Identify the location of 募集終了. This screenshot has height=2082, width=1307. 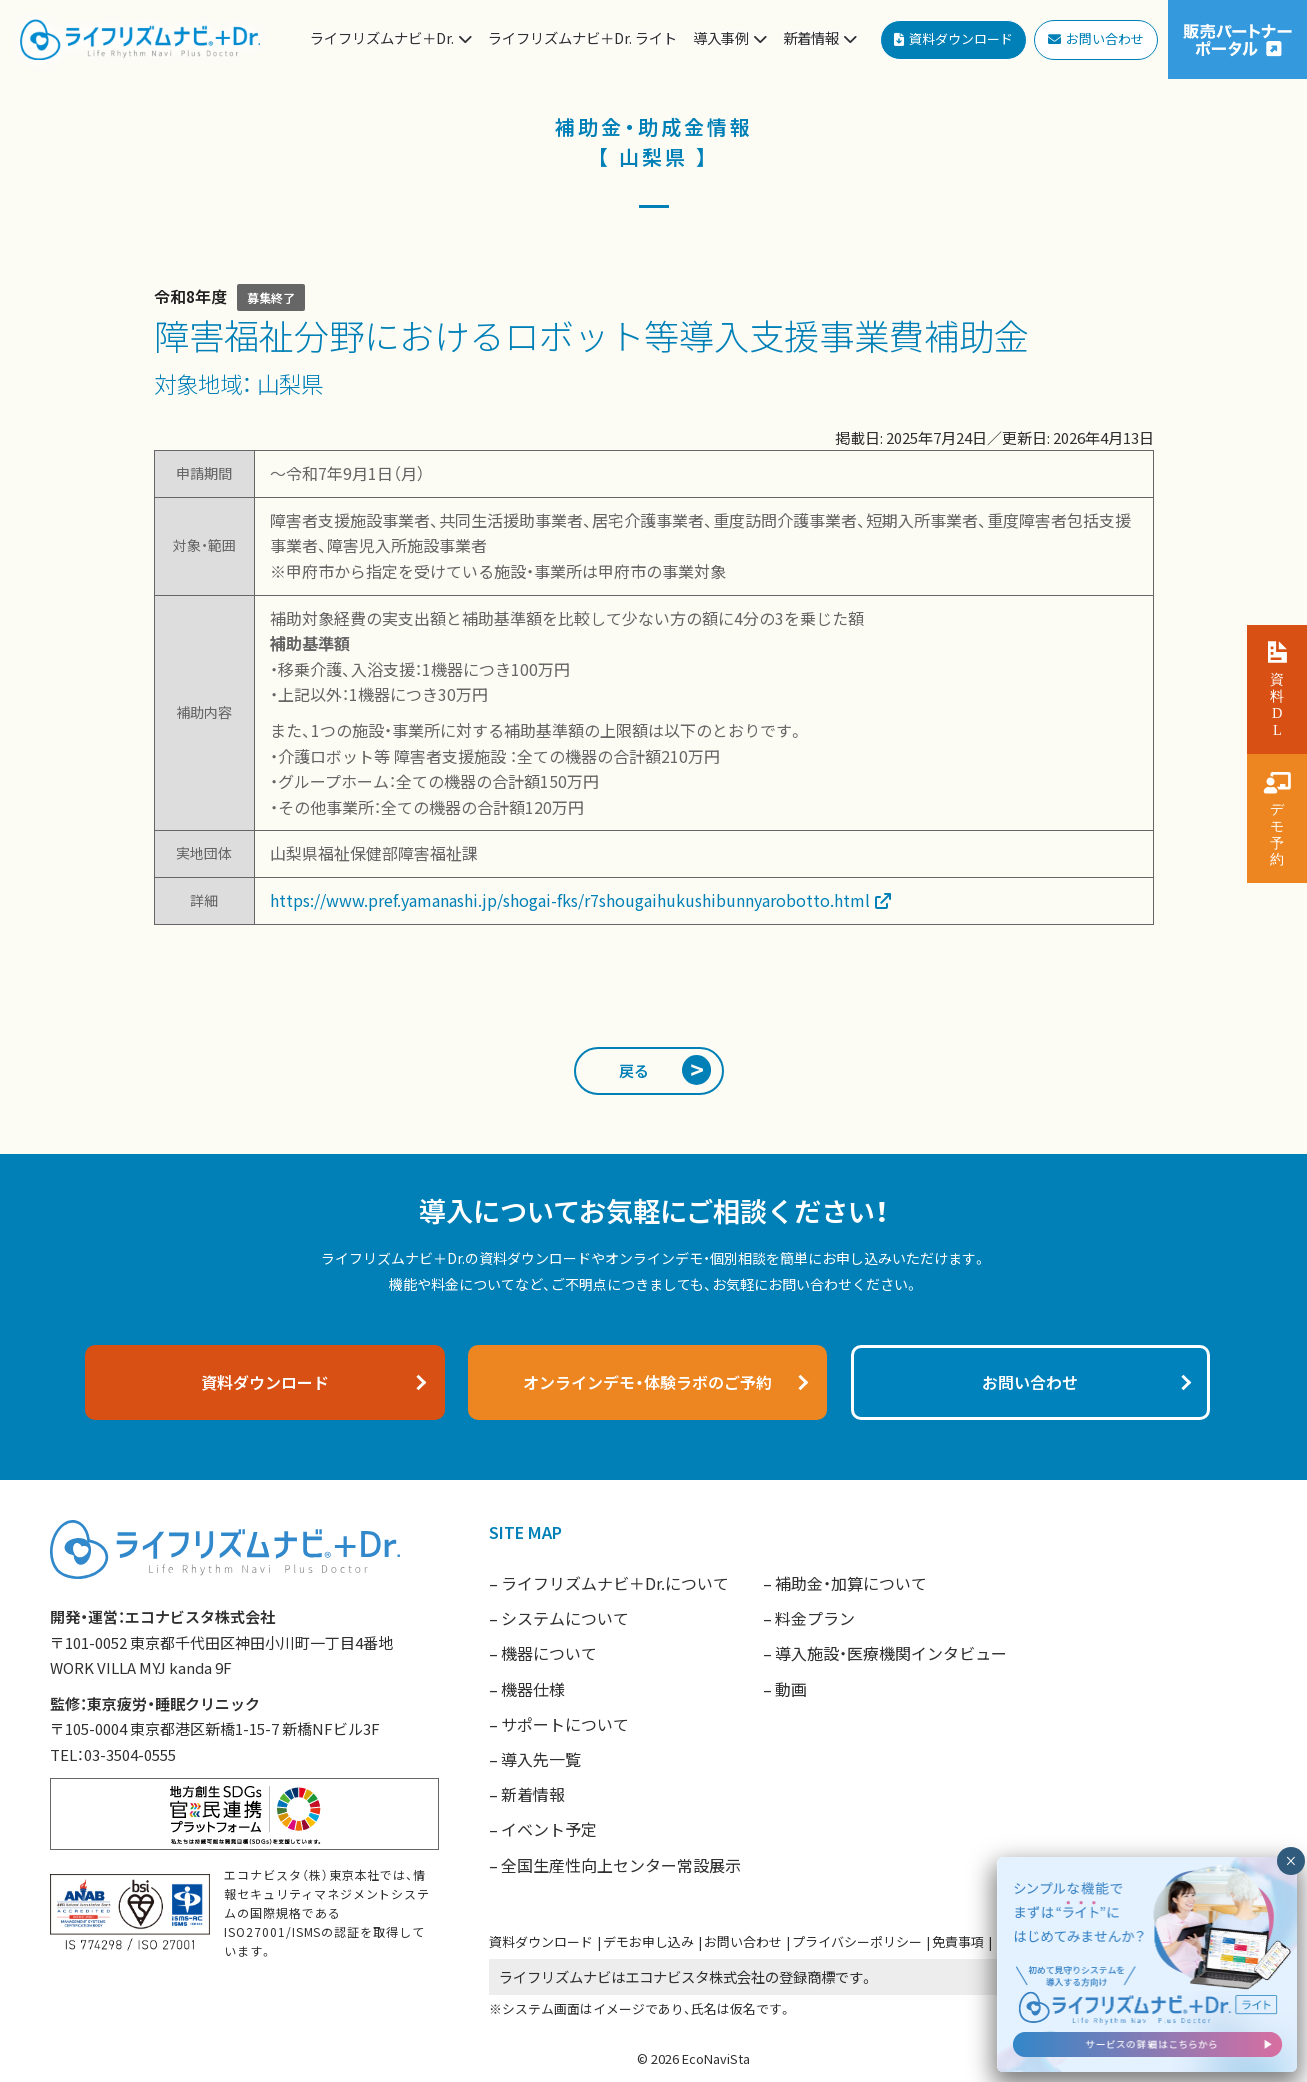
(271, 297).